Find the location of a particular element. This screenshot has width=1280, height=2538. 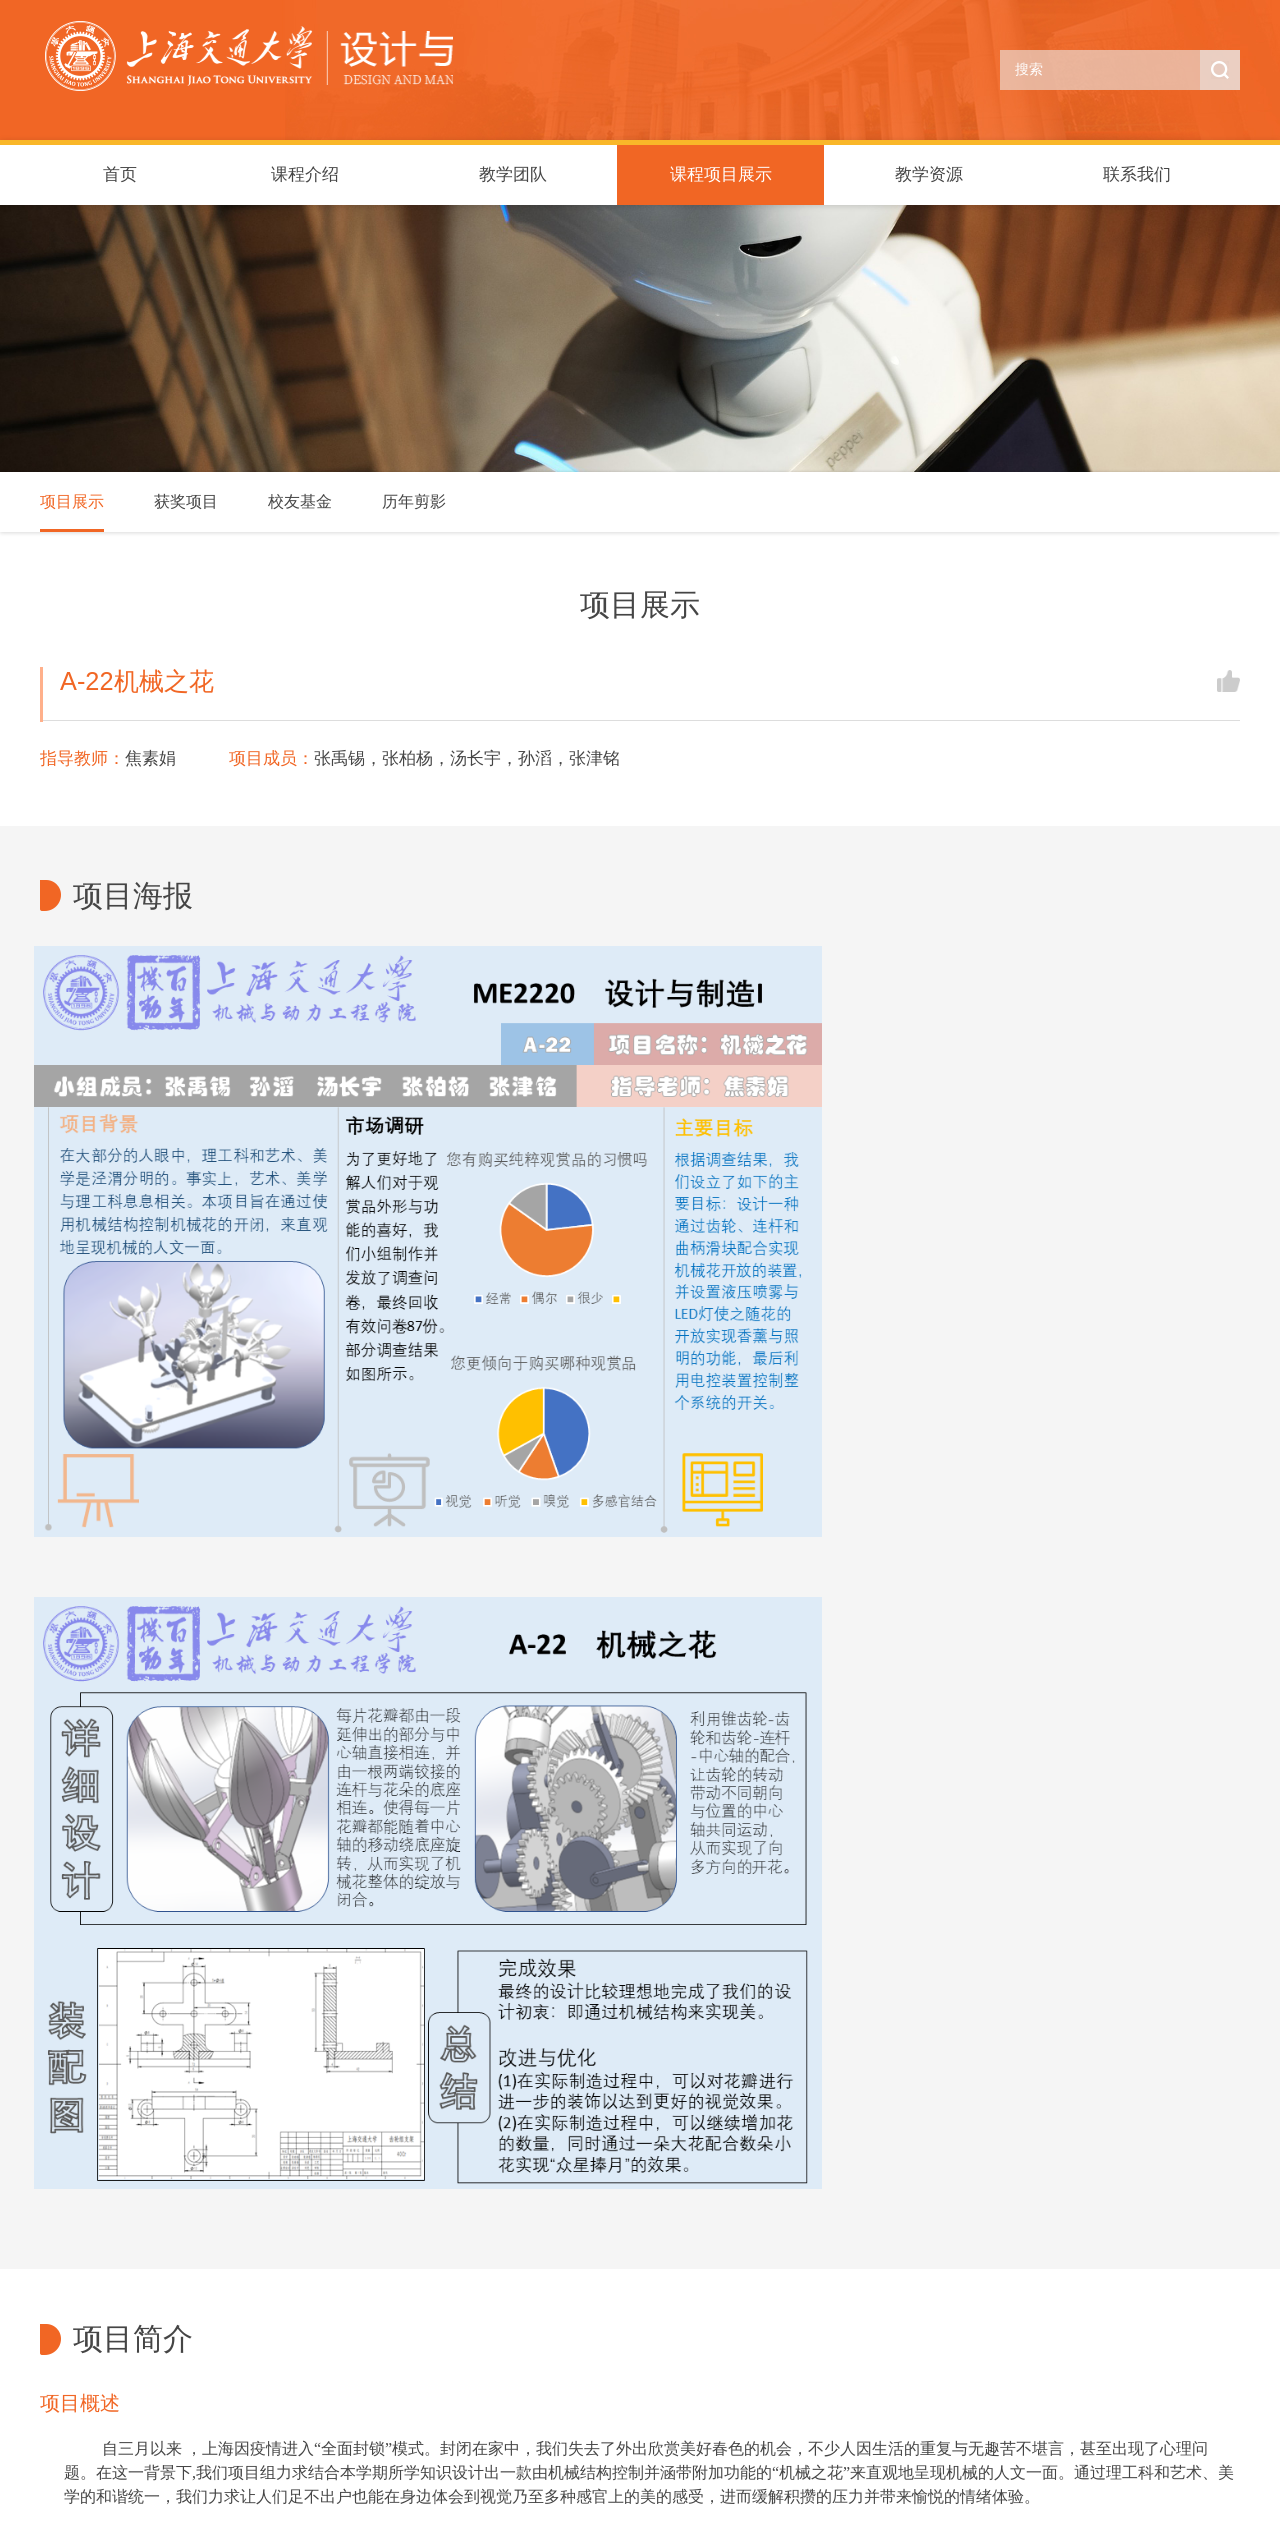

项目展示 is located at coordinates (72, 501).